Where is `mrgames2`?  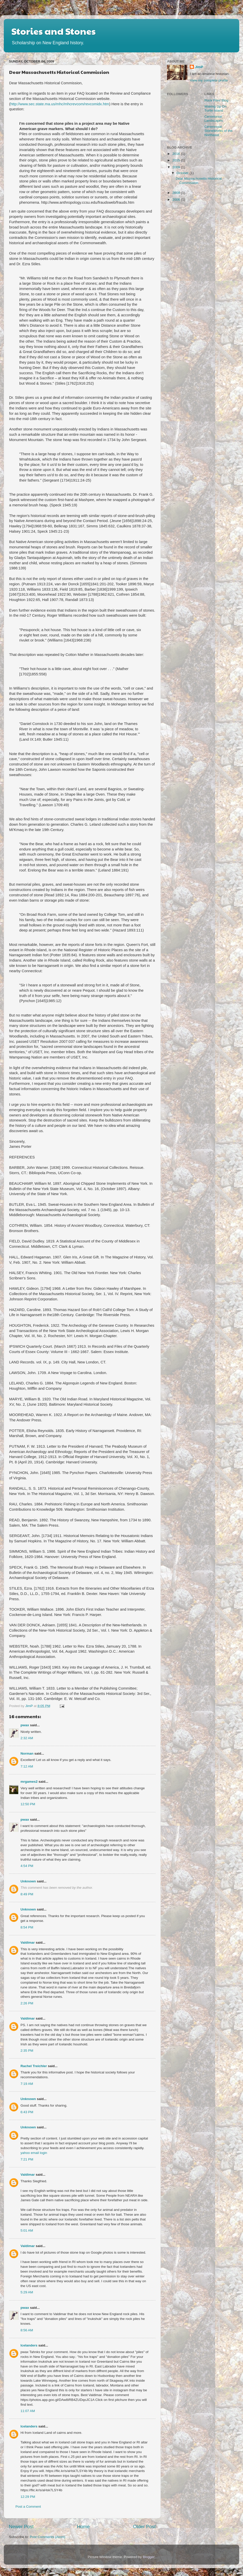 mrgames2 is located at coordinates (29, 1781).